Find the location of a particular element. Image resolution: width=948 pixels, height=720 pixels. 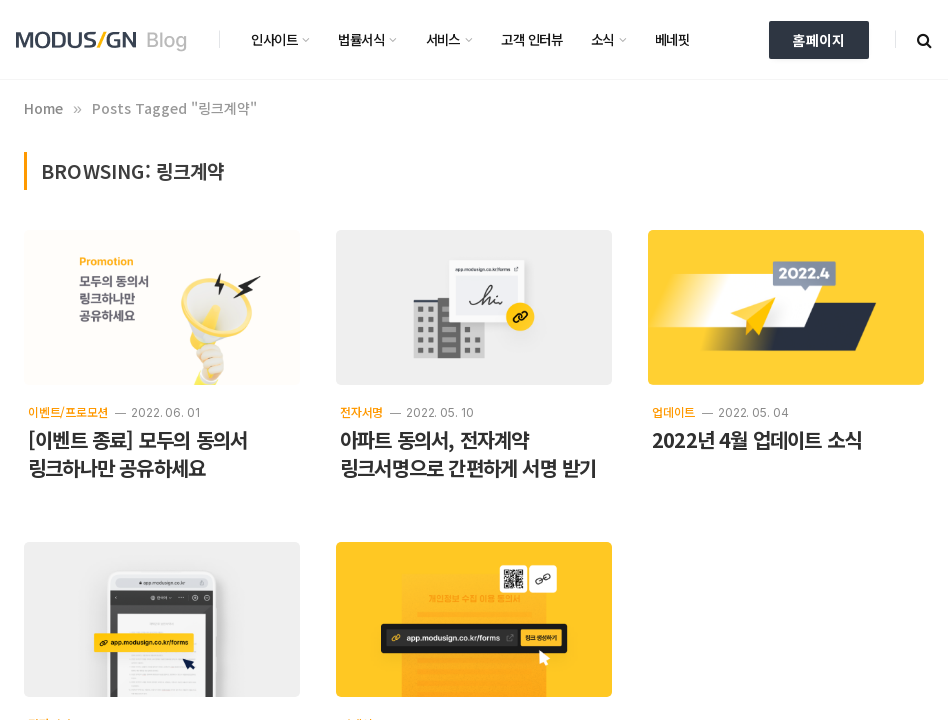

베네핏 is located at coordinates (672, 39).